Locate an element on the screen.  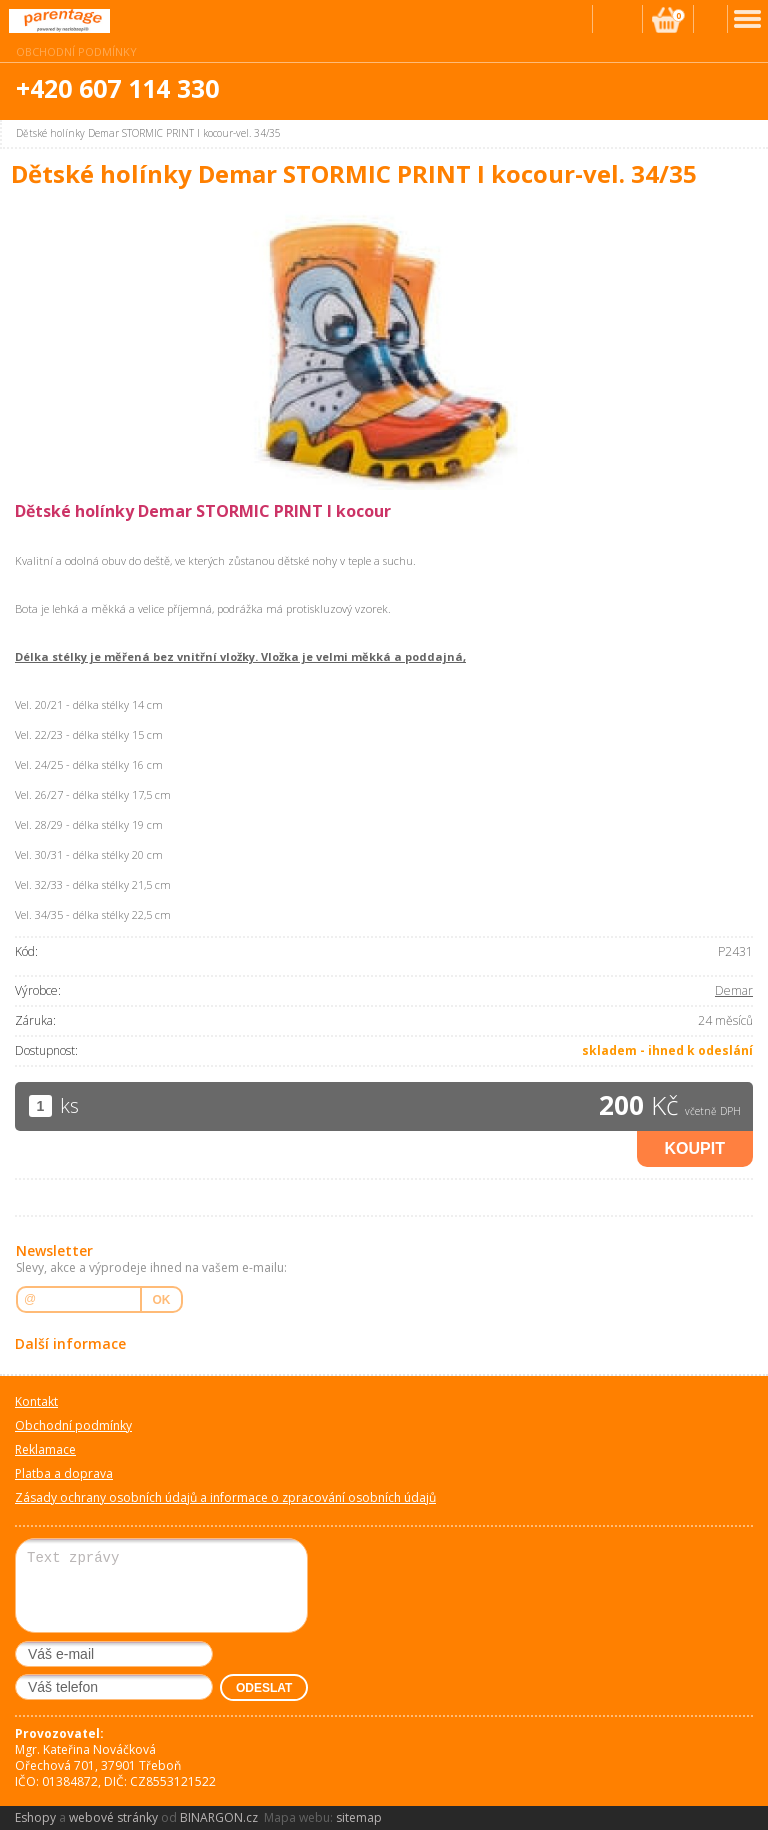
sitemap is located at coordinates (359, 1817).